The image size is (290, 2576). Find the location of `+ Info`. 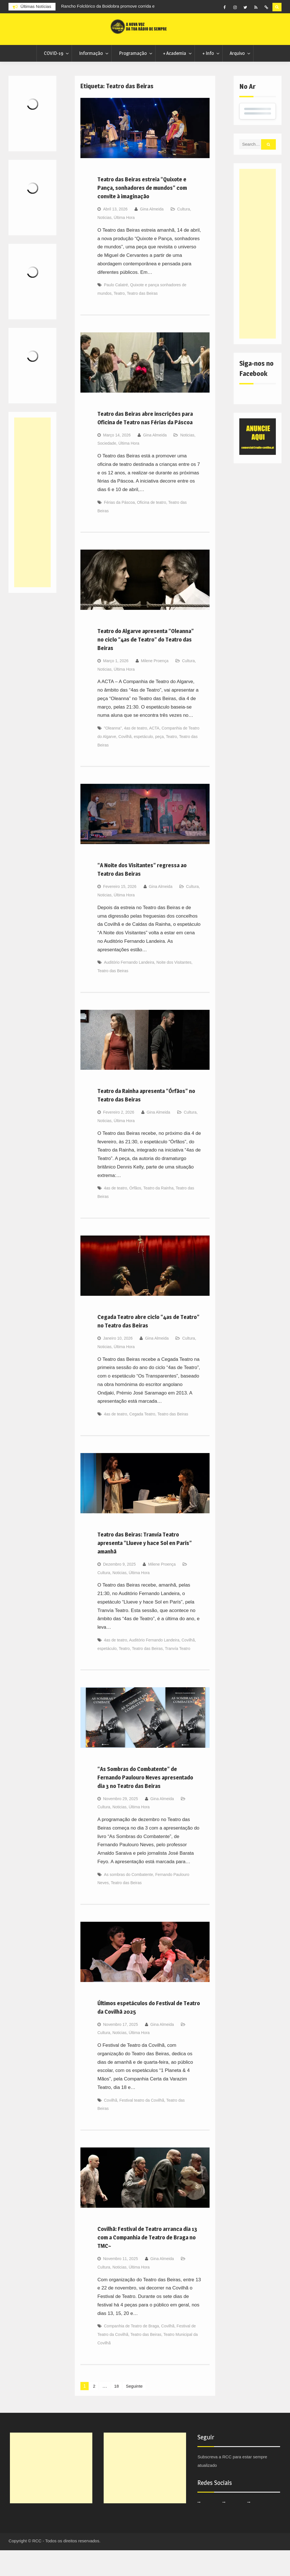

+ Info is located at coordinates (208, 79).